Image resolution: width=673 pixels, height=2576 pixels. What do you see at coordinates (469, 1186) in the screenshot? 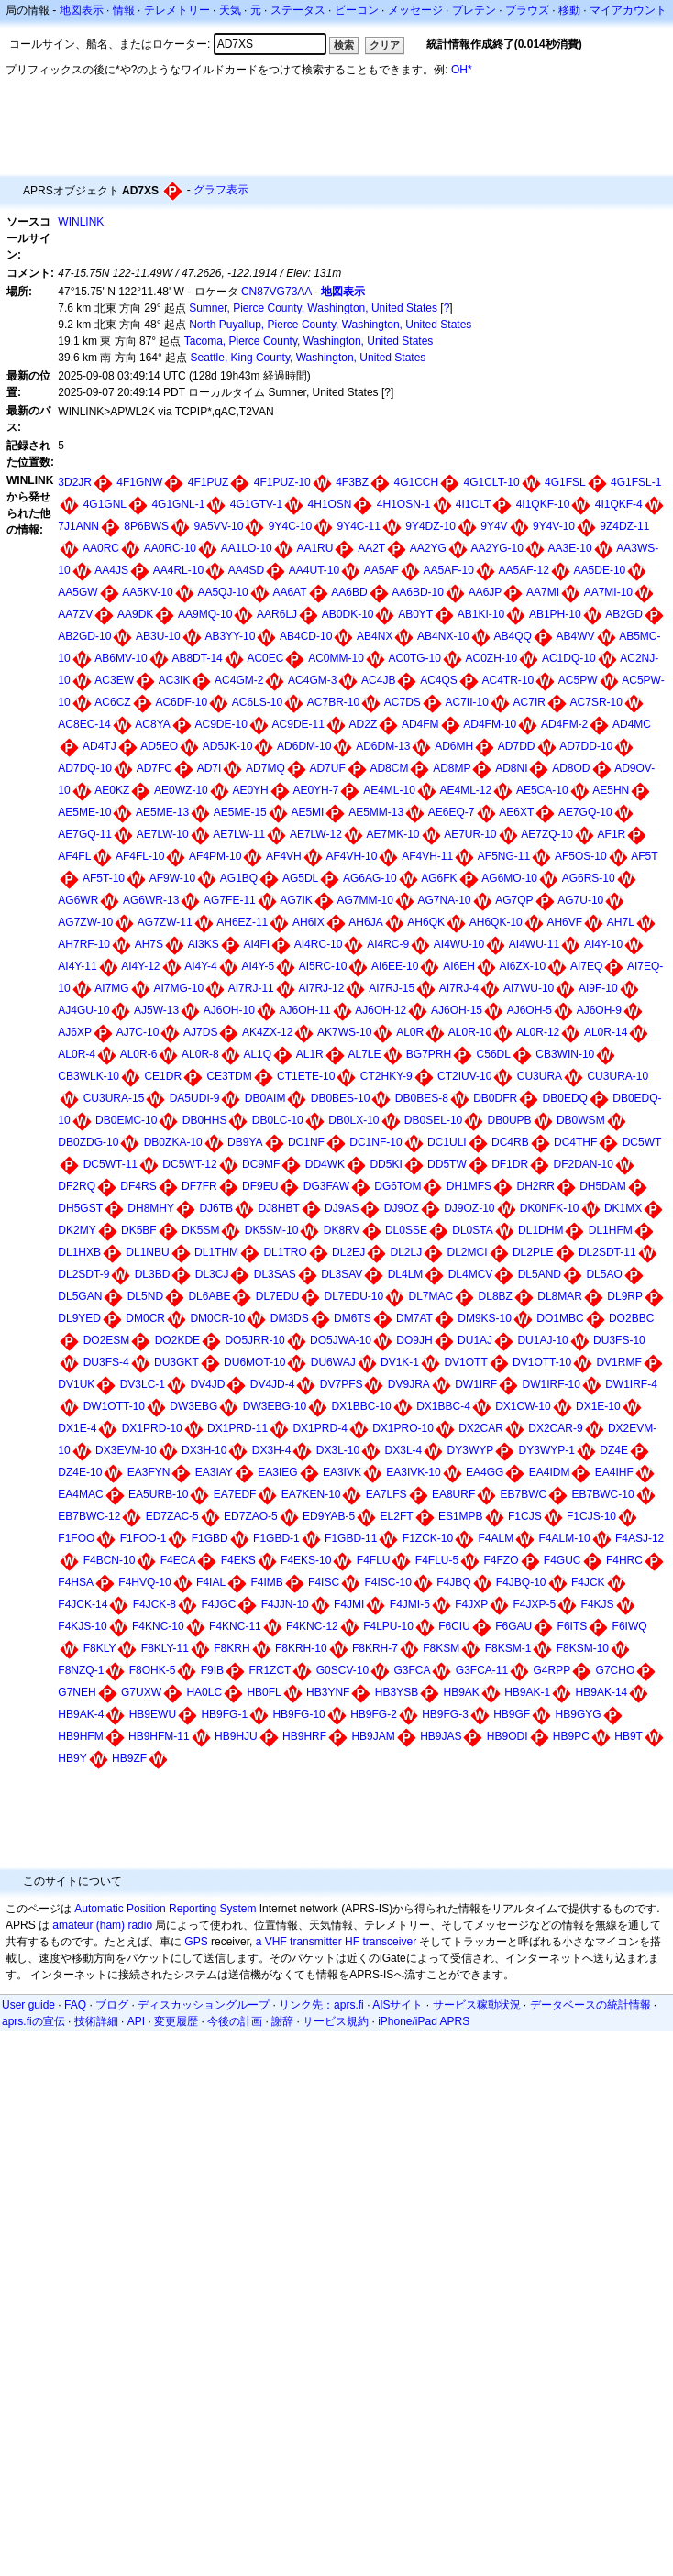
I see `DH1MFS` at bounding box center [469, 1186].